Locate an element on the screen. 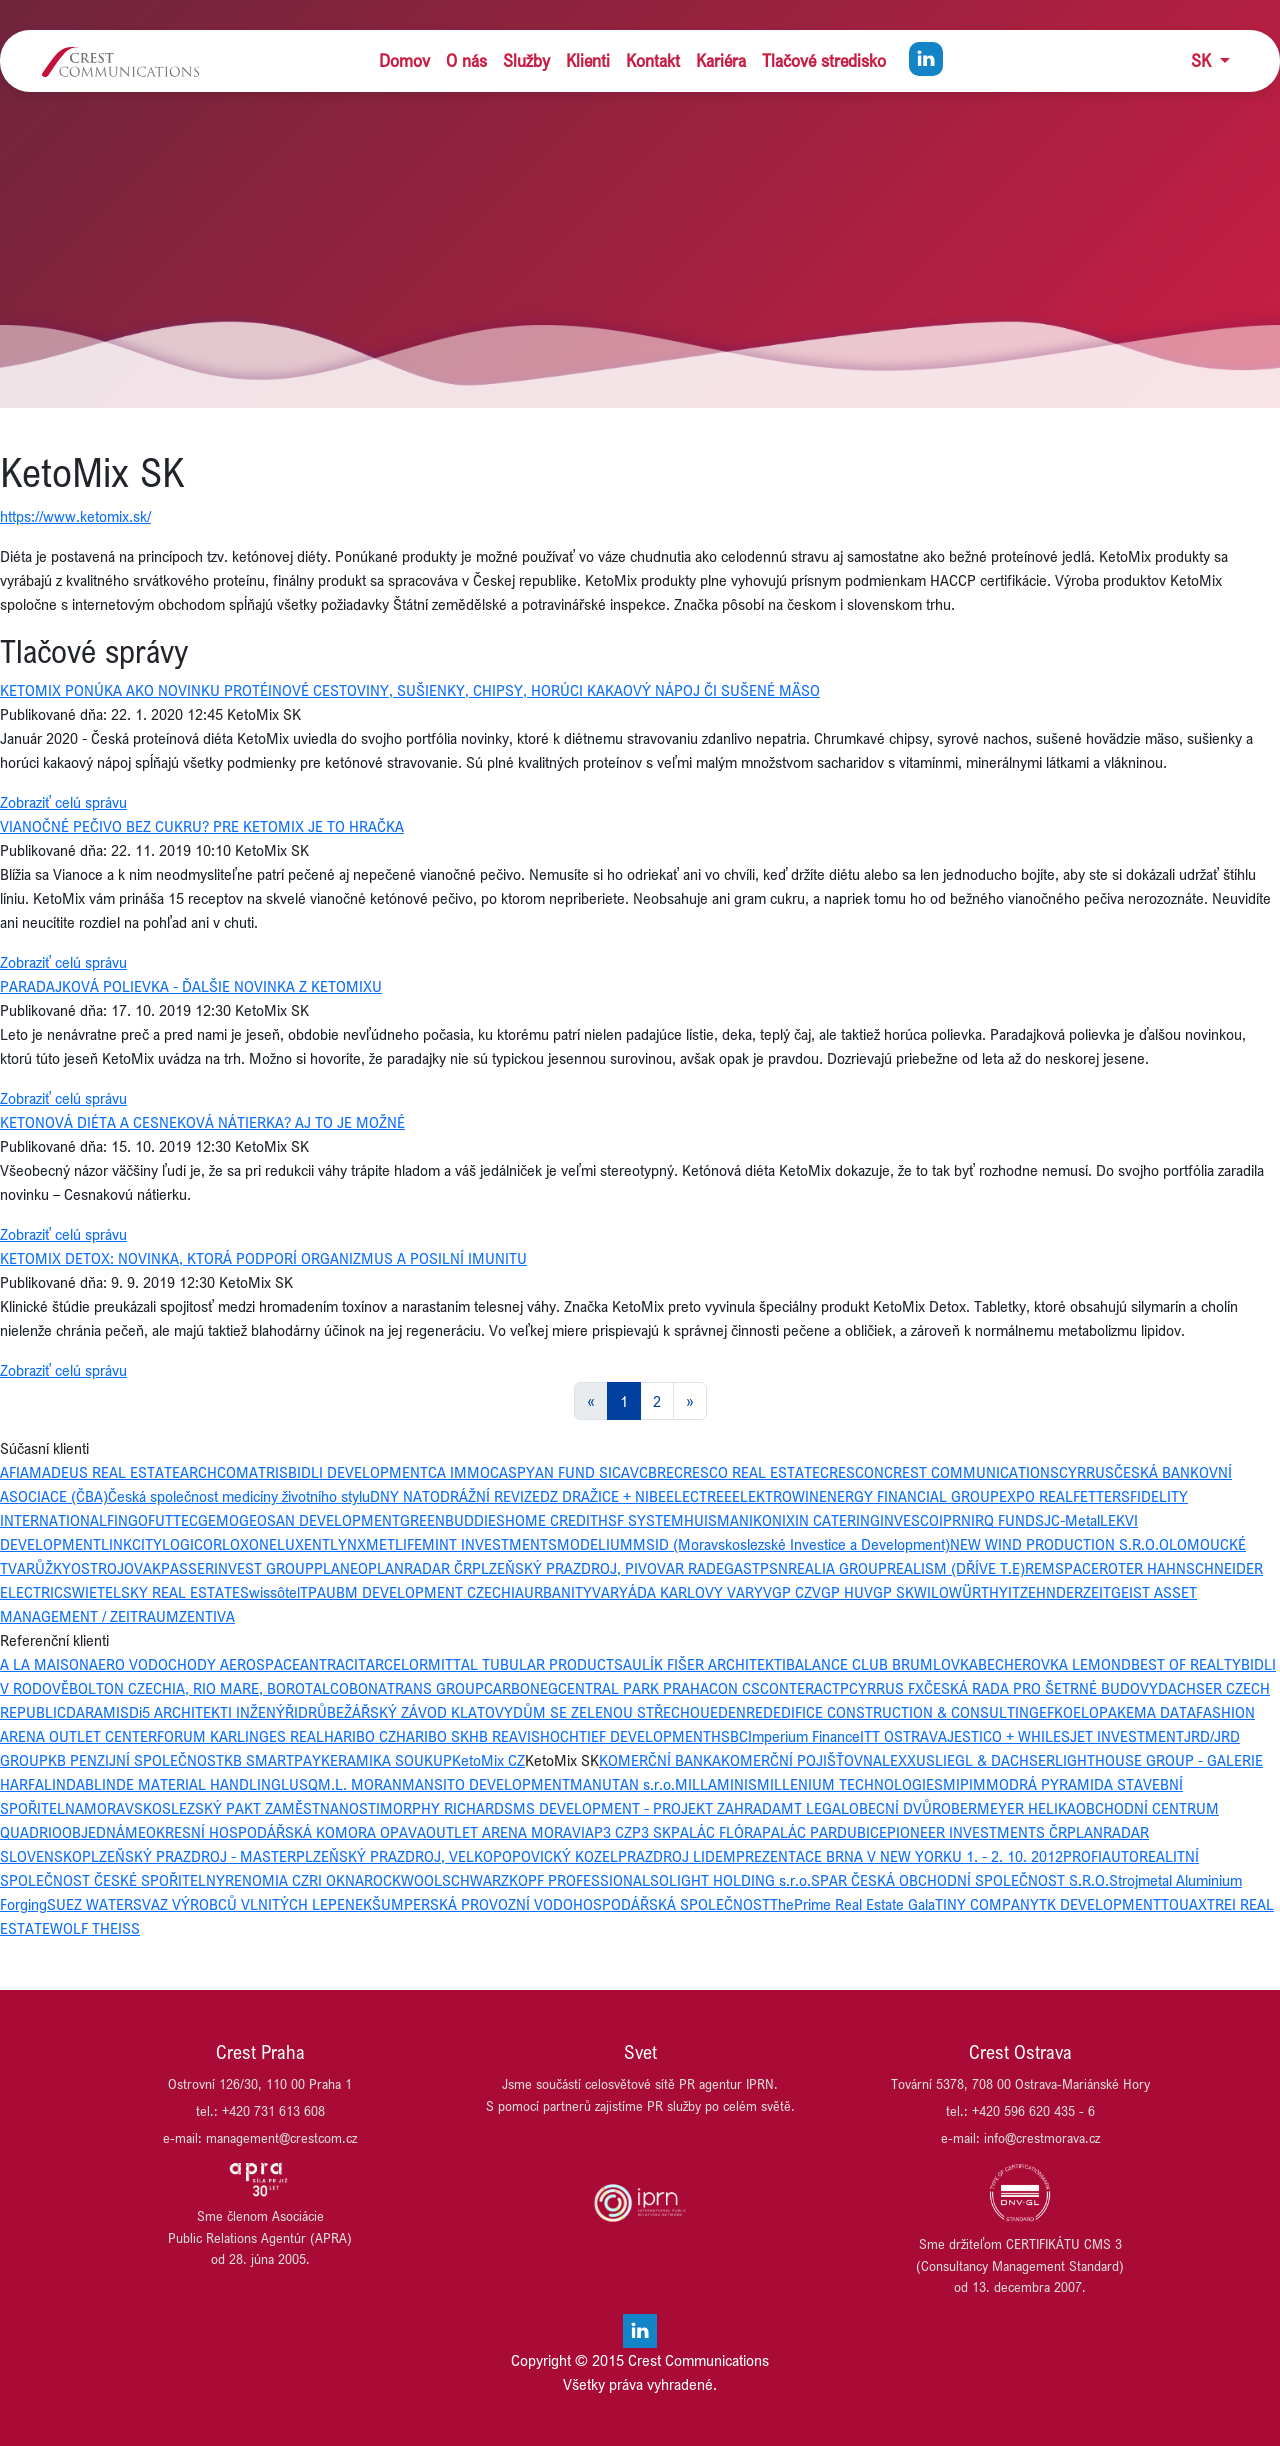  FUTTEC is located at coordinates (173, 1520).